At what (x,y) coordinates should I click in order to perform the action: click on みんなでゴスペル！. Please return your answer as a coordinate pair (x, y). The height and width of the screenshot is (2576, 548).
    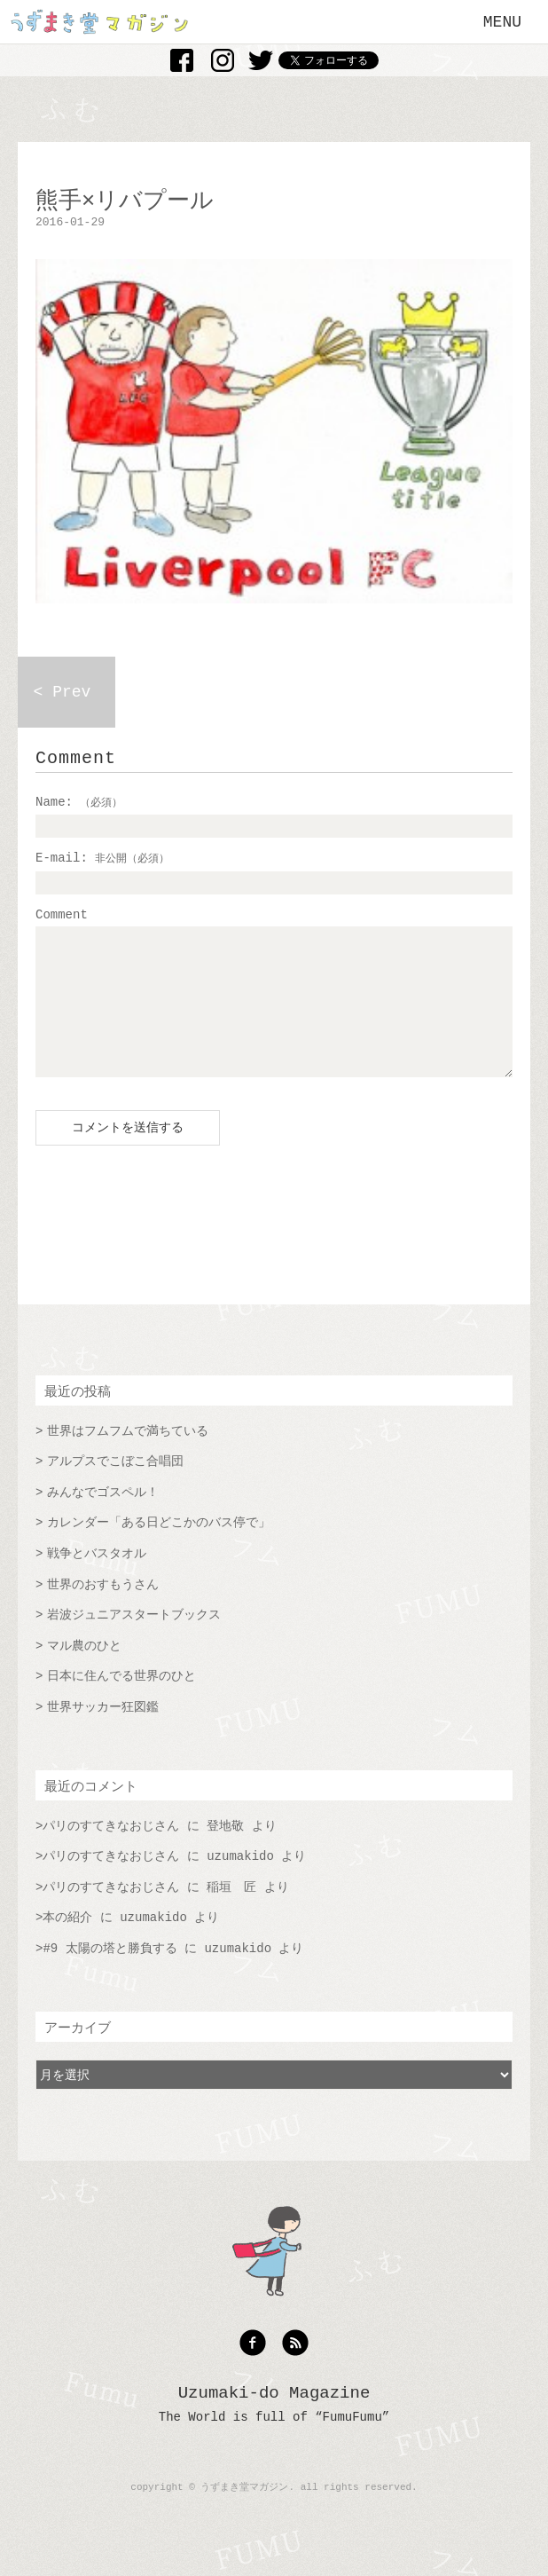
    Looking at the image, I should click on (103, 1519).